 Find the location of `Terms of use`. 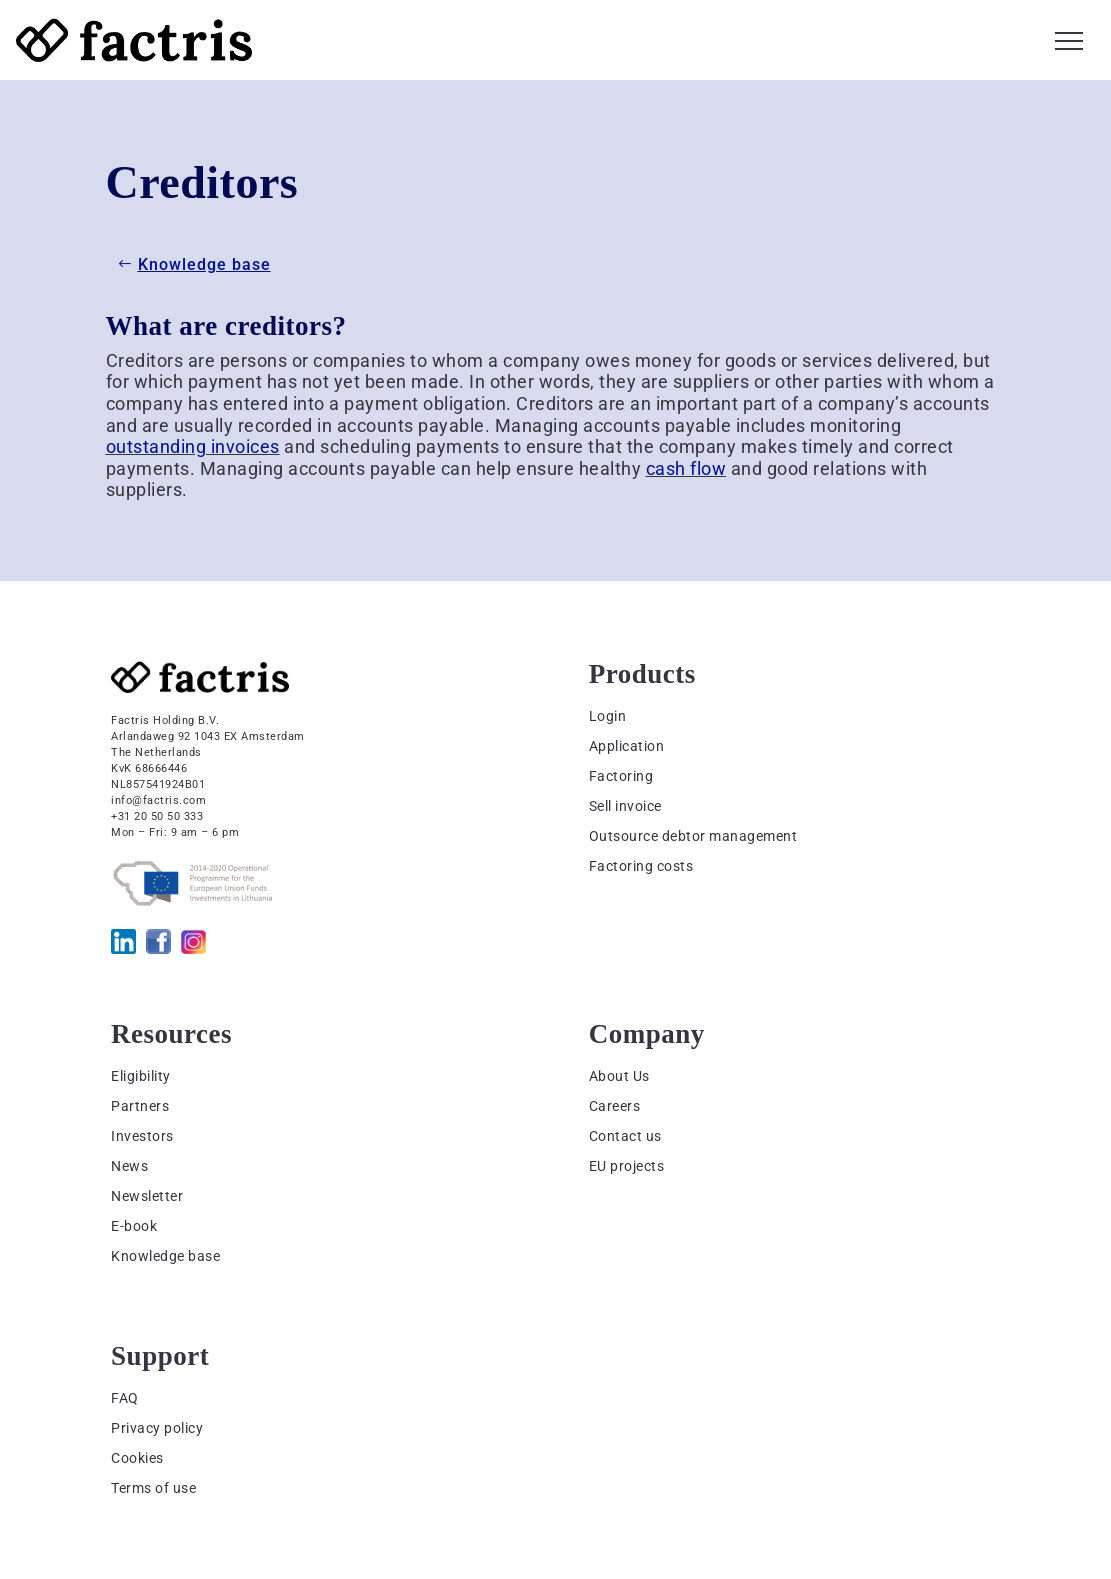

Terms of use is located at coordinates (153, 1488).